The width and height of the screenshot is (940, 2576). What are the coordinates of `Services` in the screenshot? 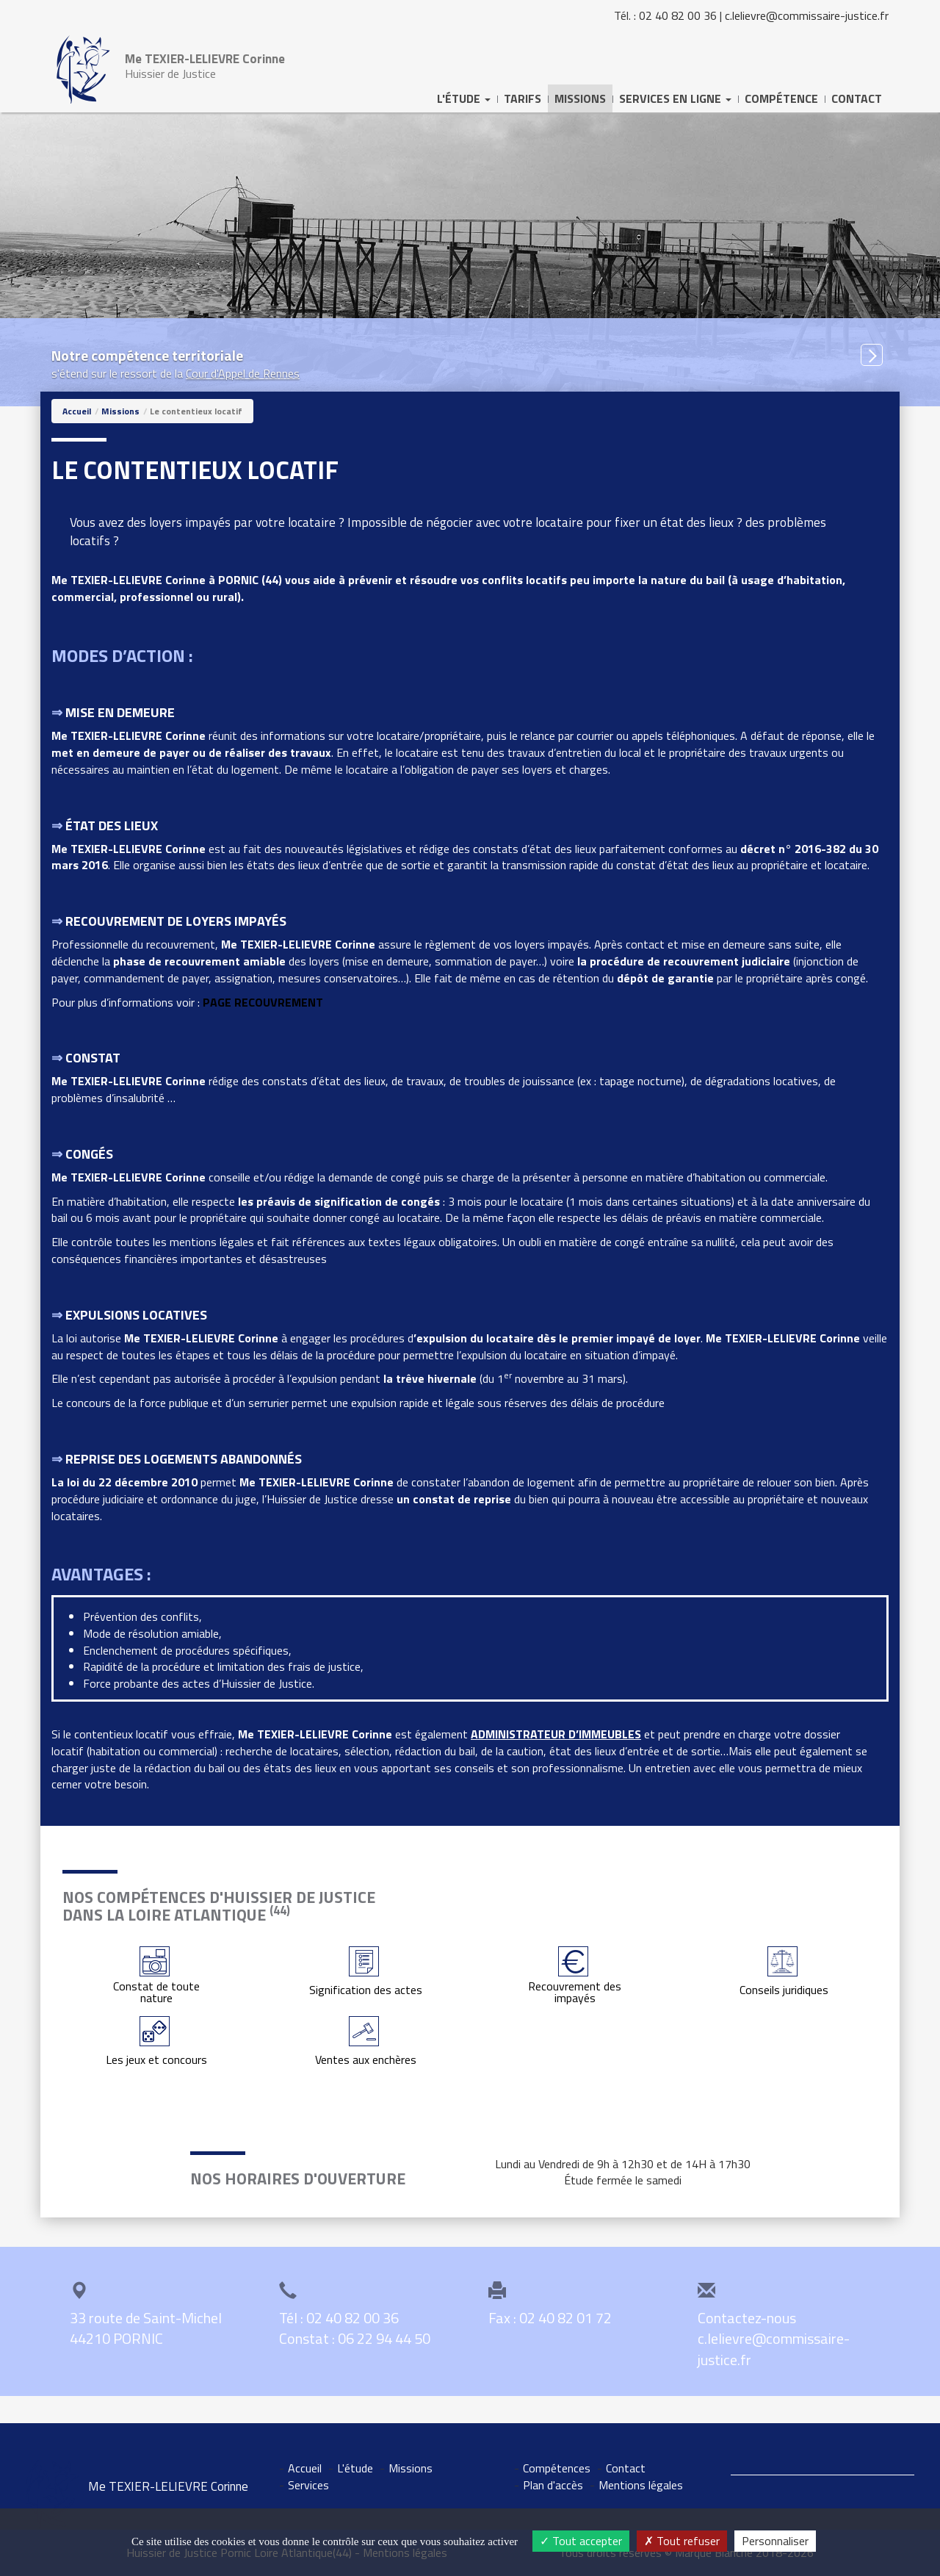 It's located at (308, 2485).